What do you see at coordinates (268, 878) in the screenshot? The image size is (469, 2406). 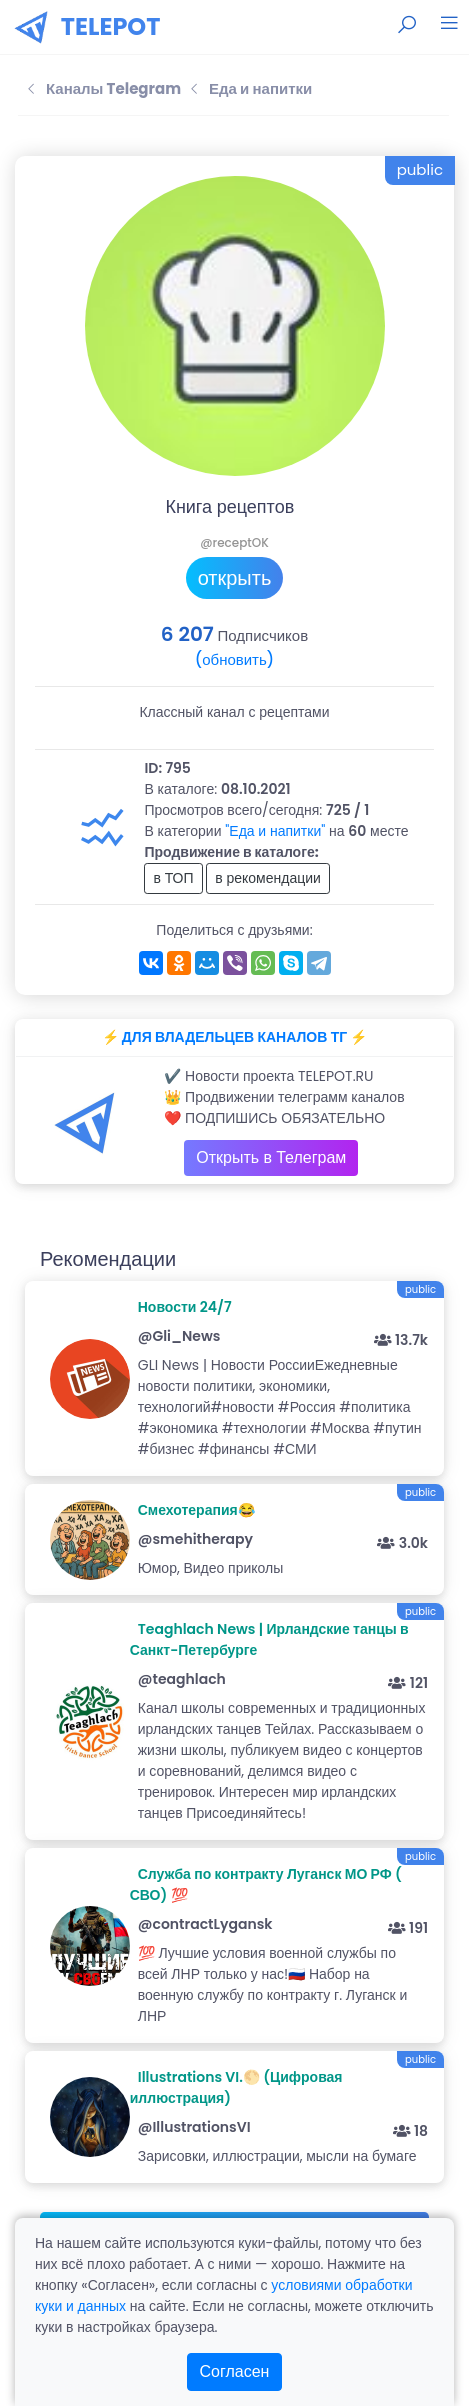 I see `в рекомендации` at bounding box center [268, 878].